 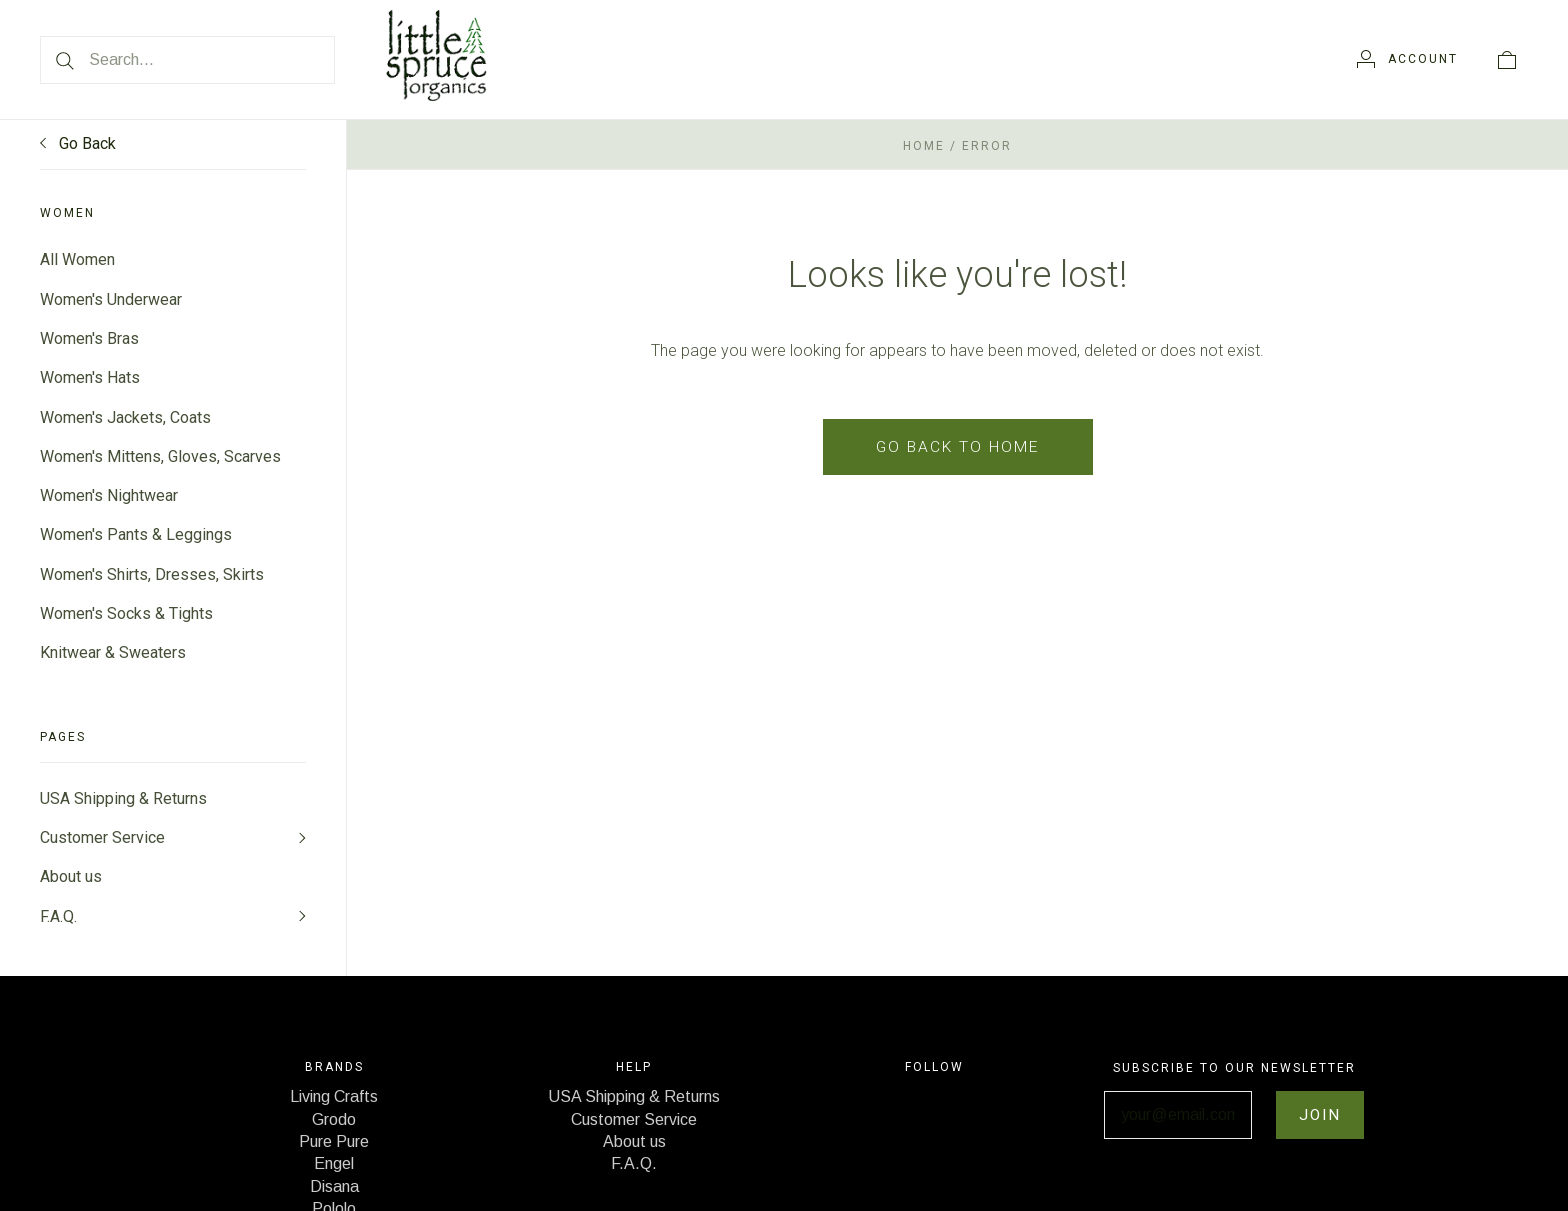 What do you see at coordinates (102, 845) in the screenshot?
I see `Customer Service` at bounding box center [102, 845].